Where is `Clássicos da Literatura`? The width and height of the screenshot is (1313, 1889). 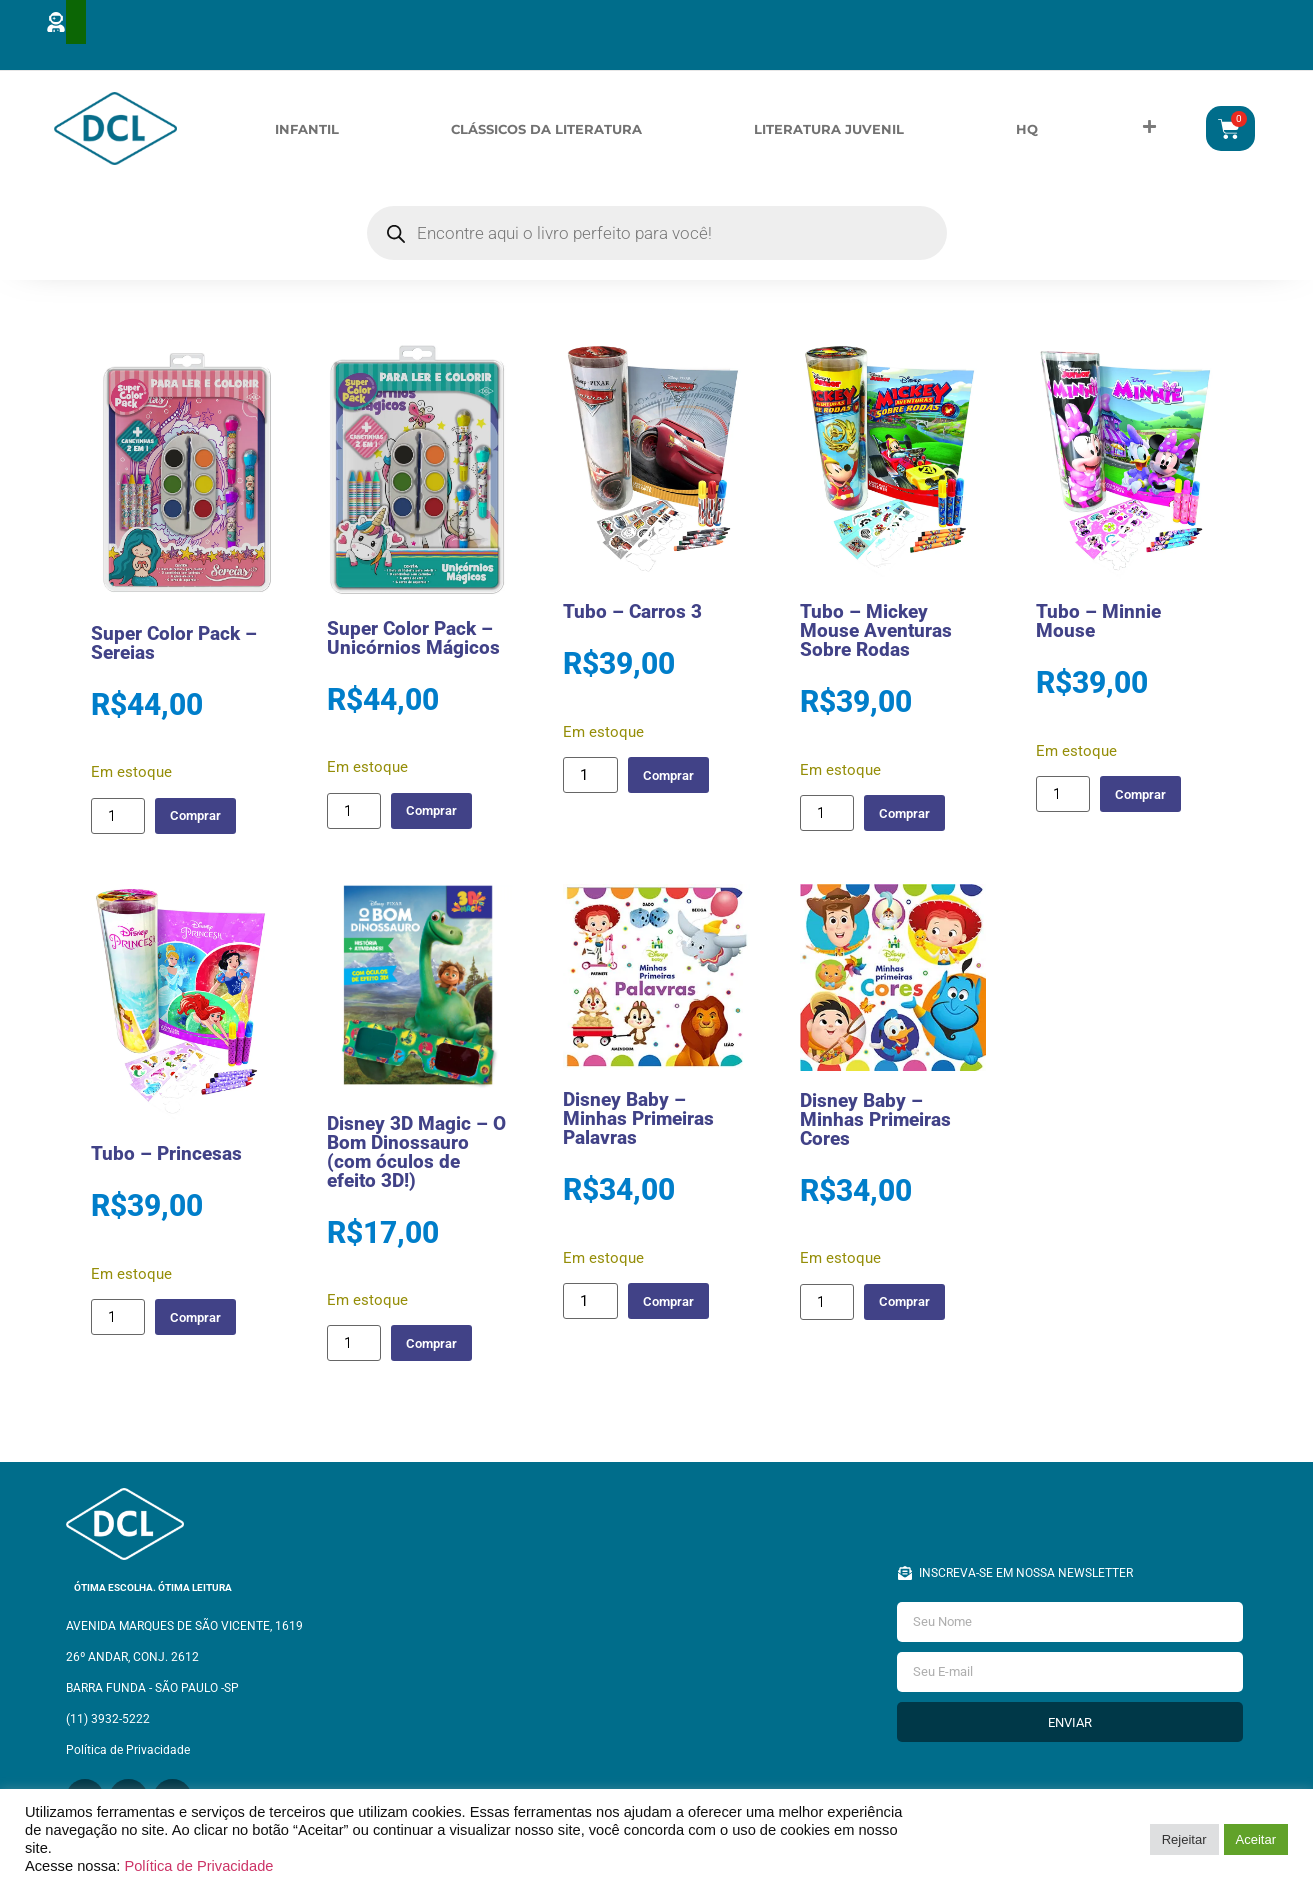 Clássicos da Literatura is located at coordinates (546, 130).